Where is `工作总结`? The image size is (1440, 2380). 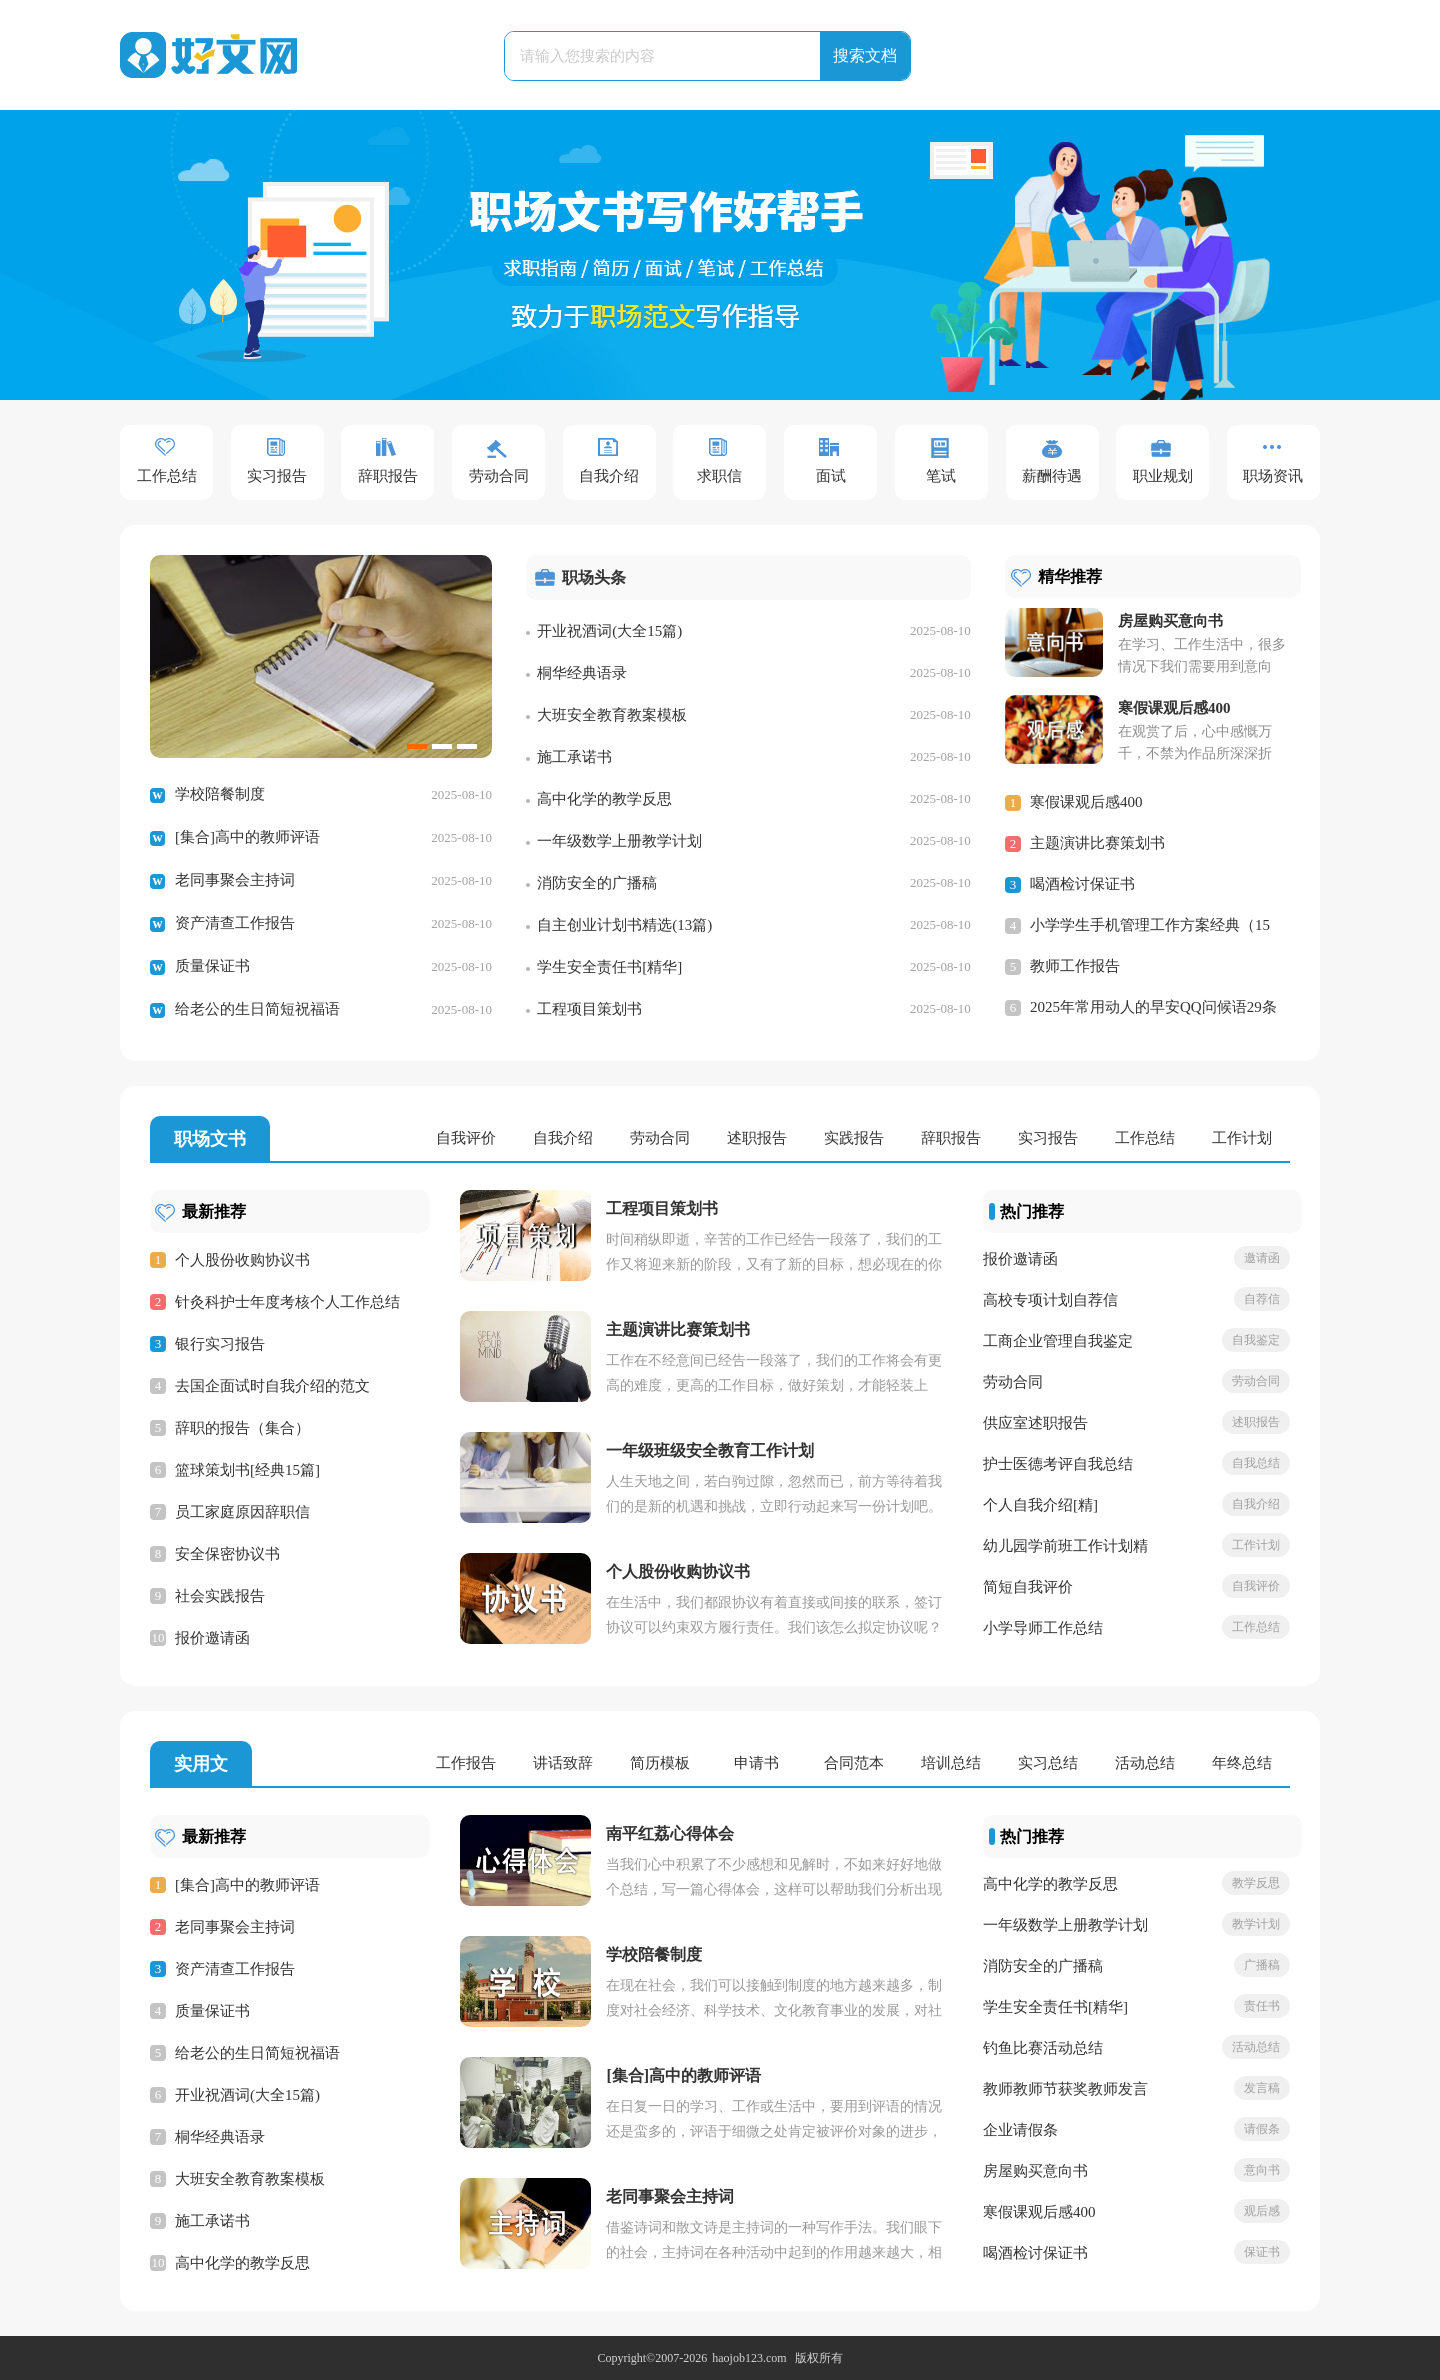
工作总结 is located at coordinates (167, 476).